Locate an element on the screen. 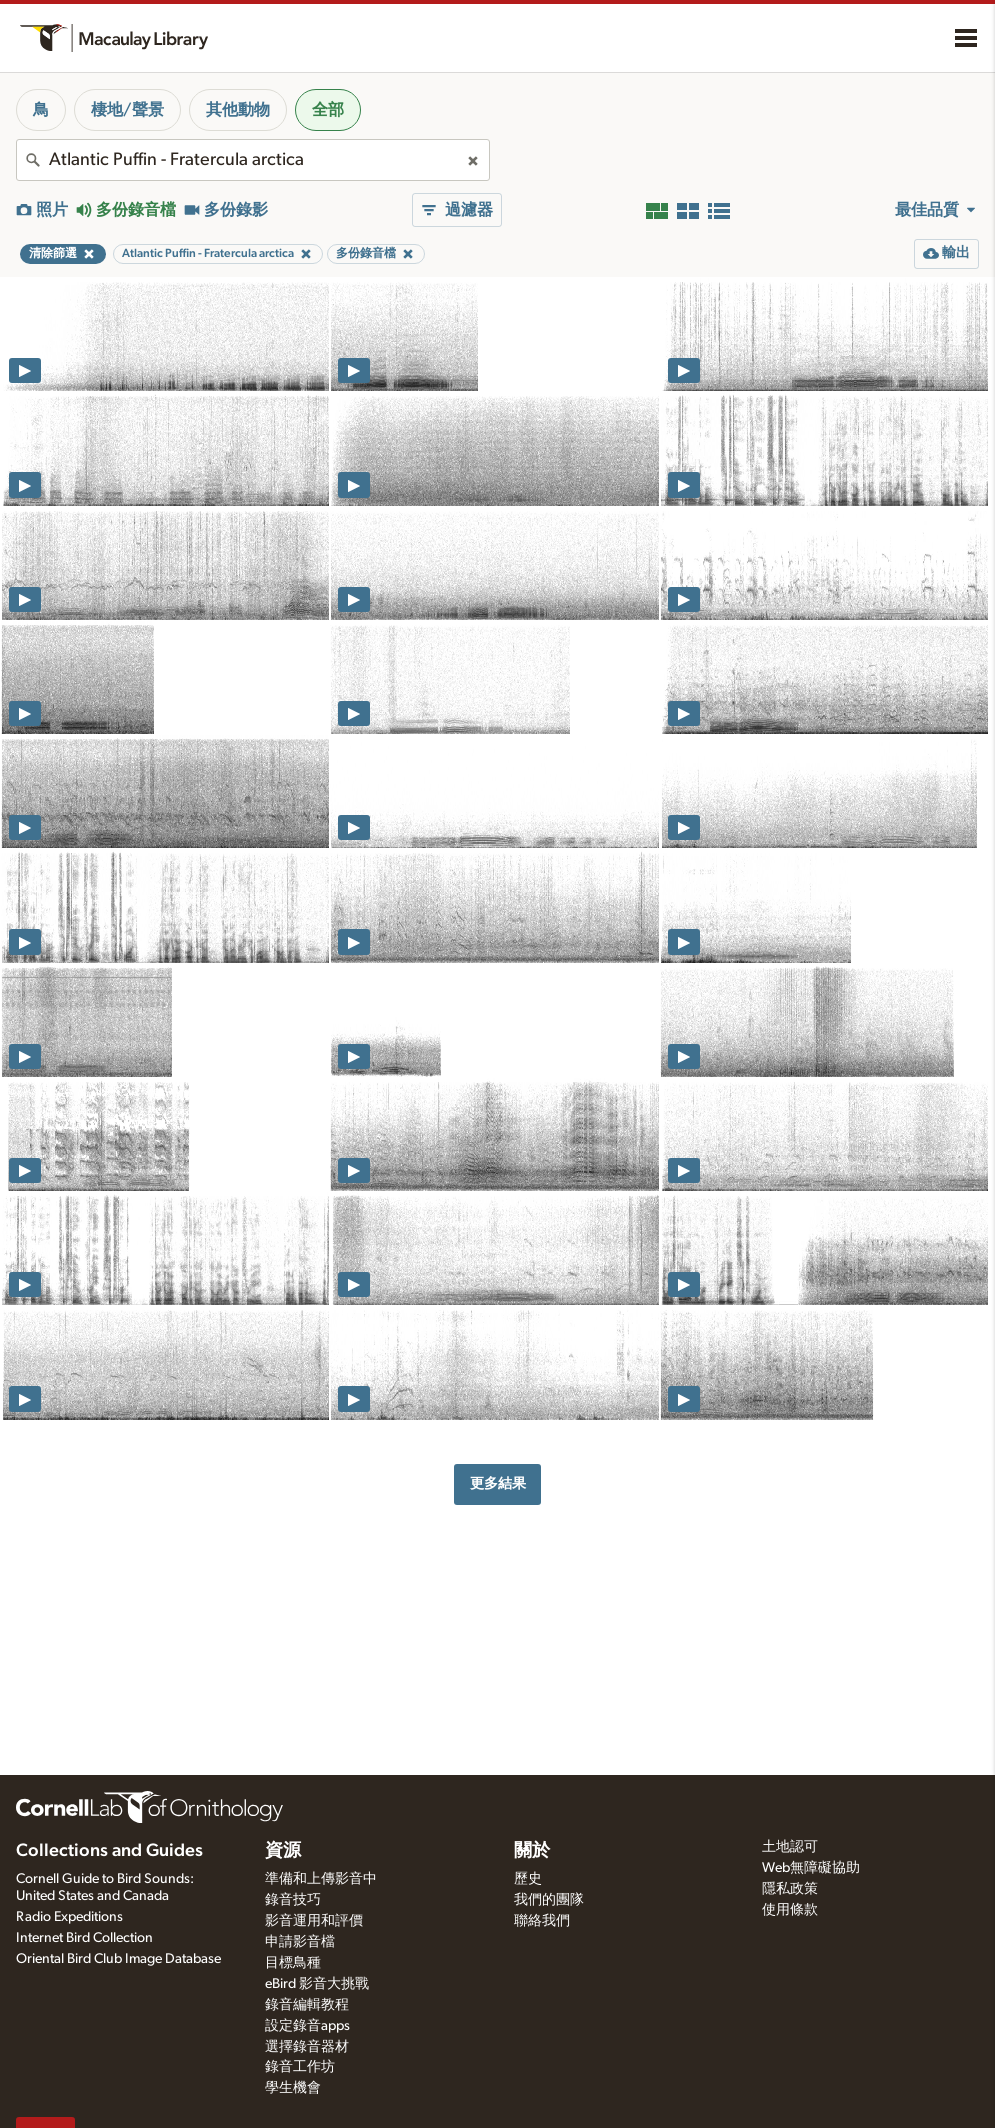 This screenshot has width=995, height=2128. 設定錄音apps is located at coordinates (307, 2026).